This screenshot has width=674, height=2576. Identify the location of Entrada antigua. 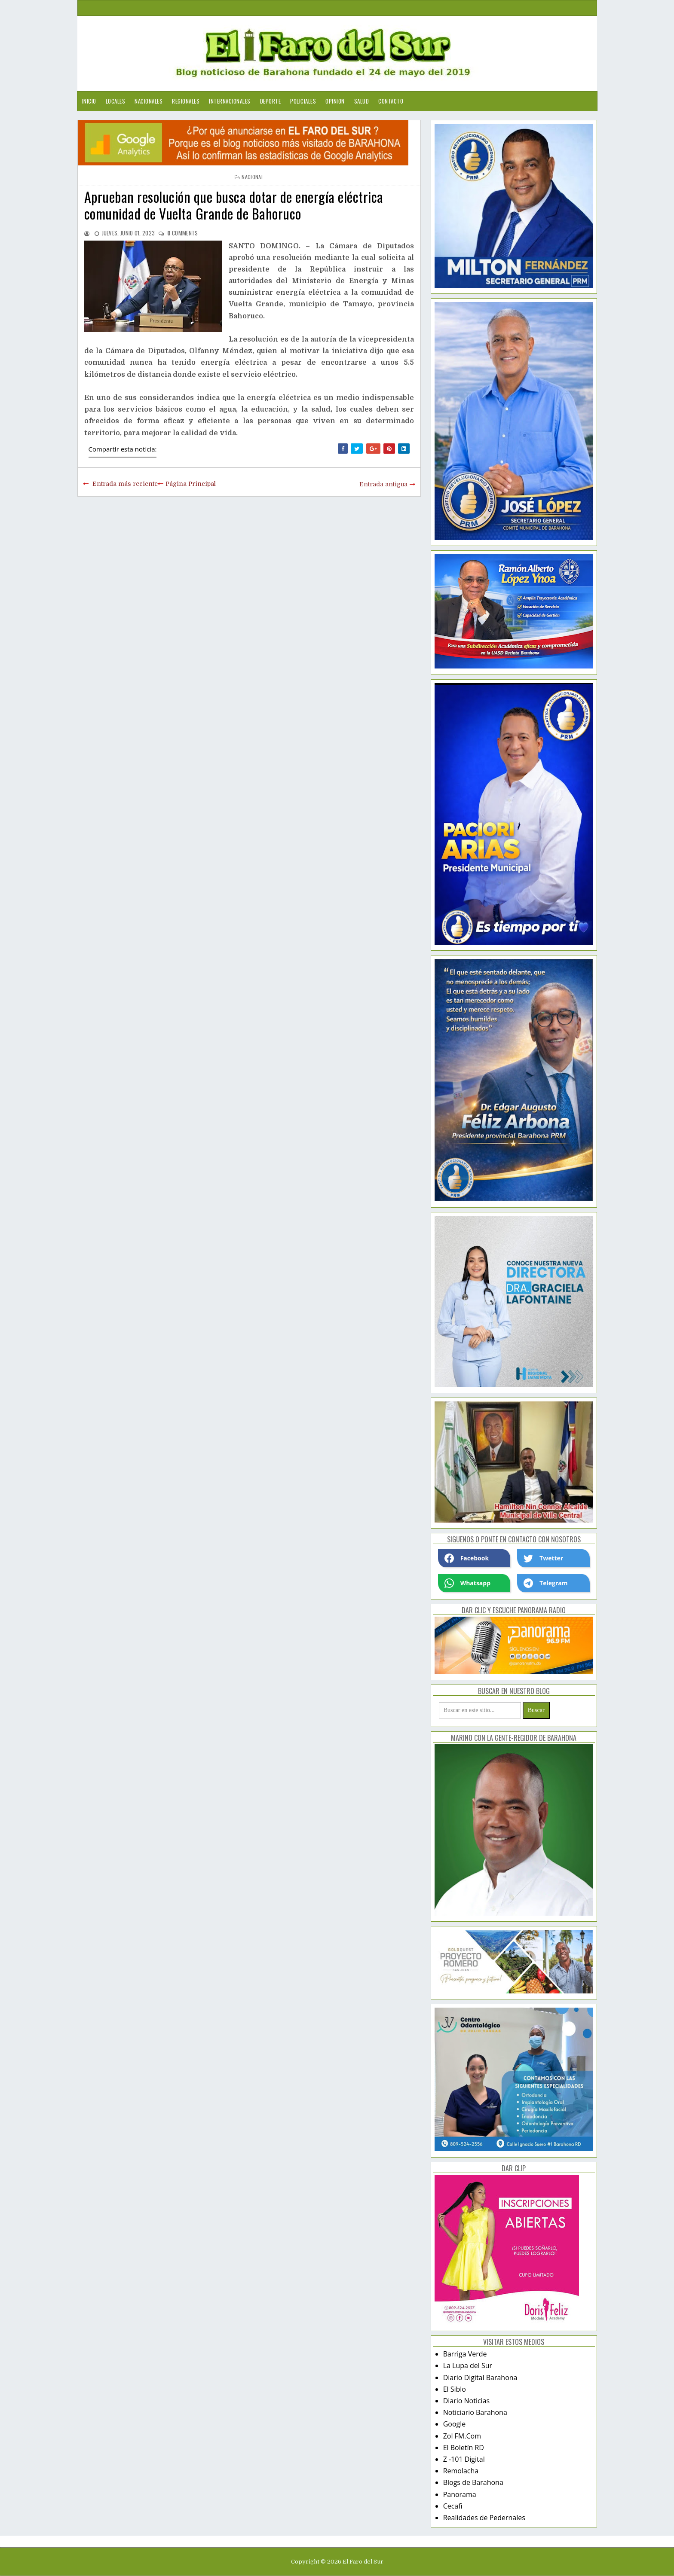
(383, 484).